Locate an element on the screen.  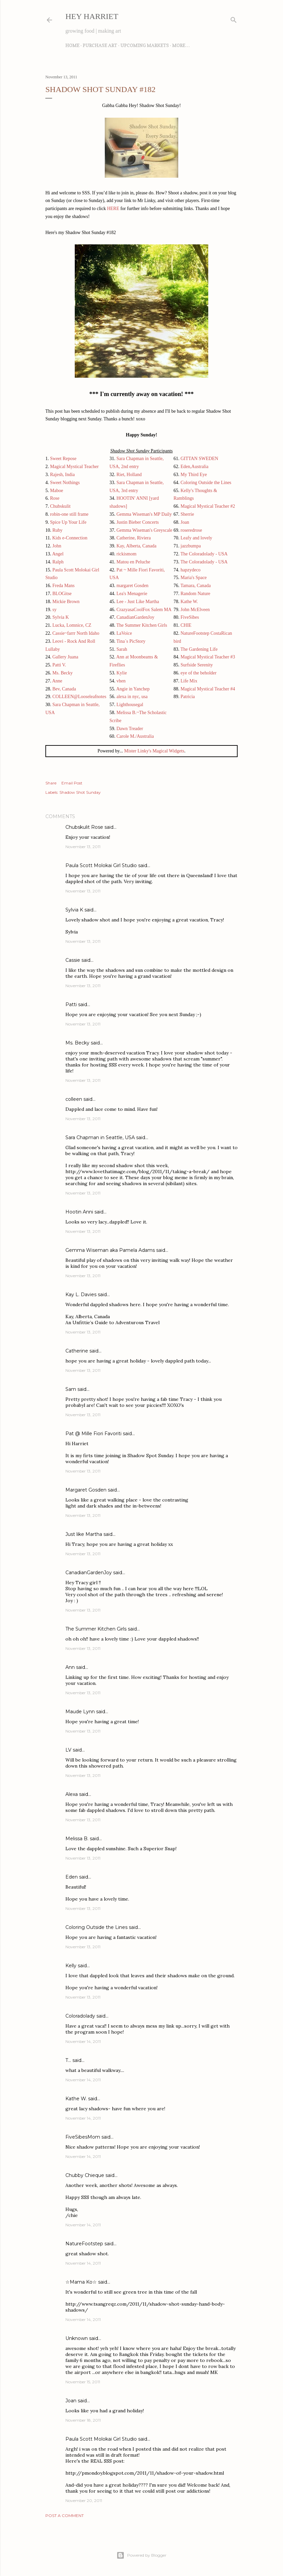
Riet, Holland is located at coordinates (129, 474).